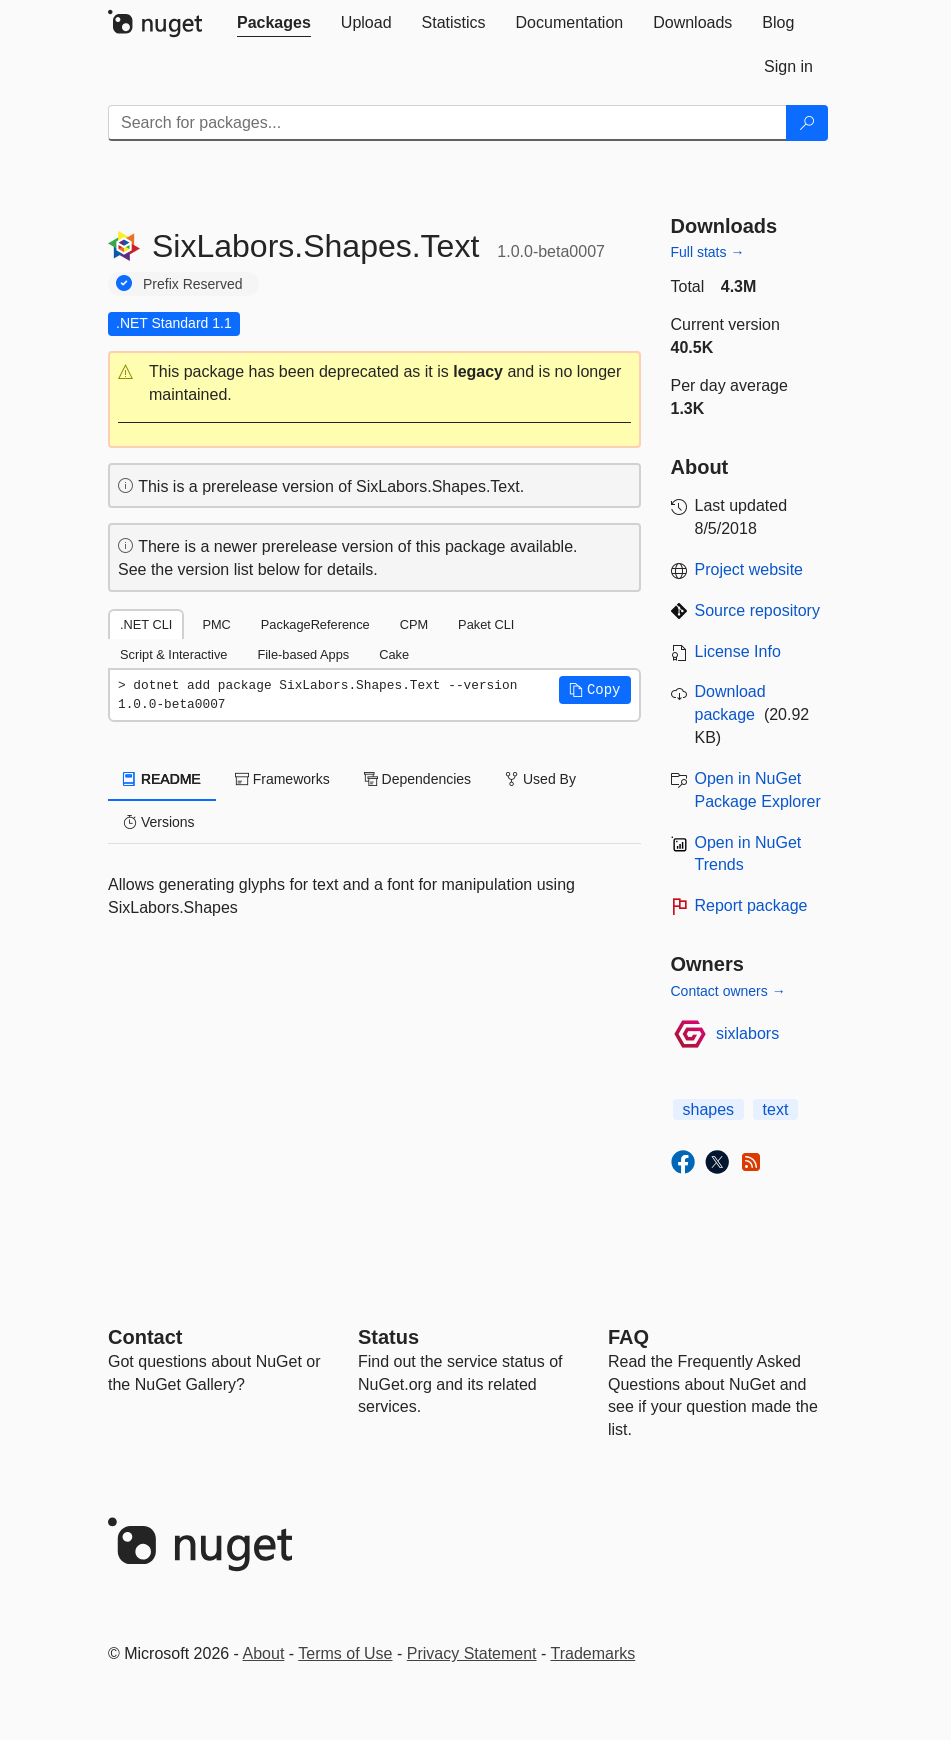 The width and height of the screenshot is (951, 1740). What do you see at coordinates (738, 651) in the screenshot?
I see `License Info` at bounding box center [738, 651].